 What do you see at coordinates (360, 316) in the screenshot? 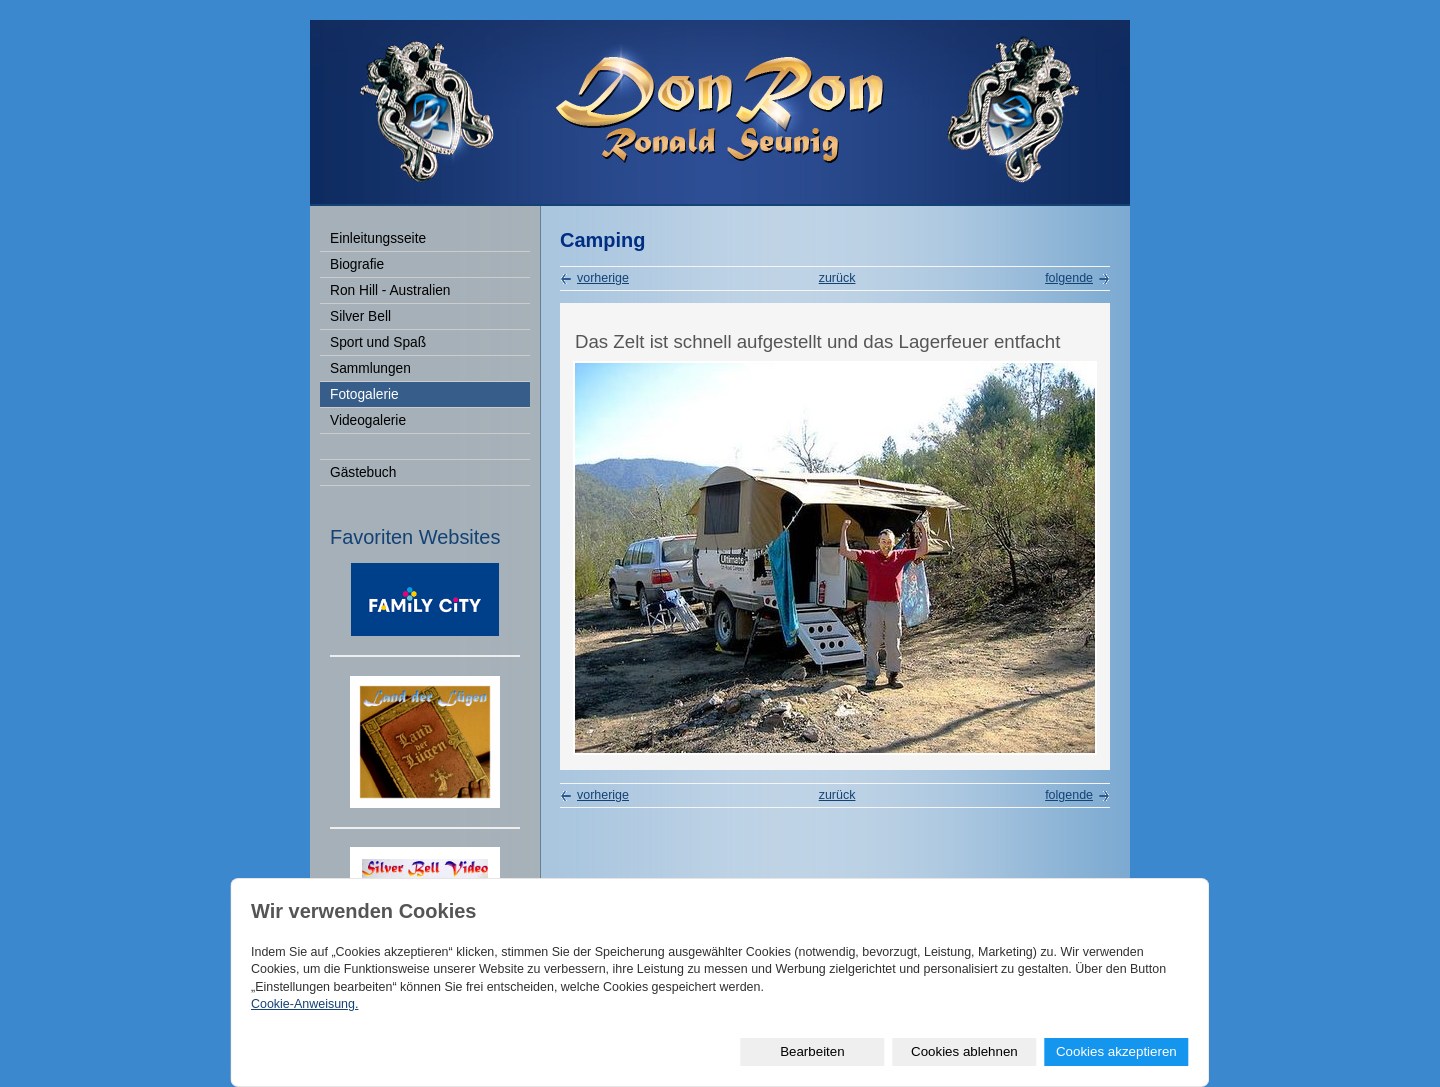
I see `Silver Bell` at bounding box center [360, 316].